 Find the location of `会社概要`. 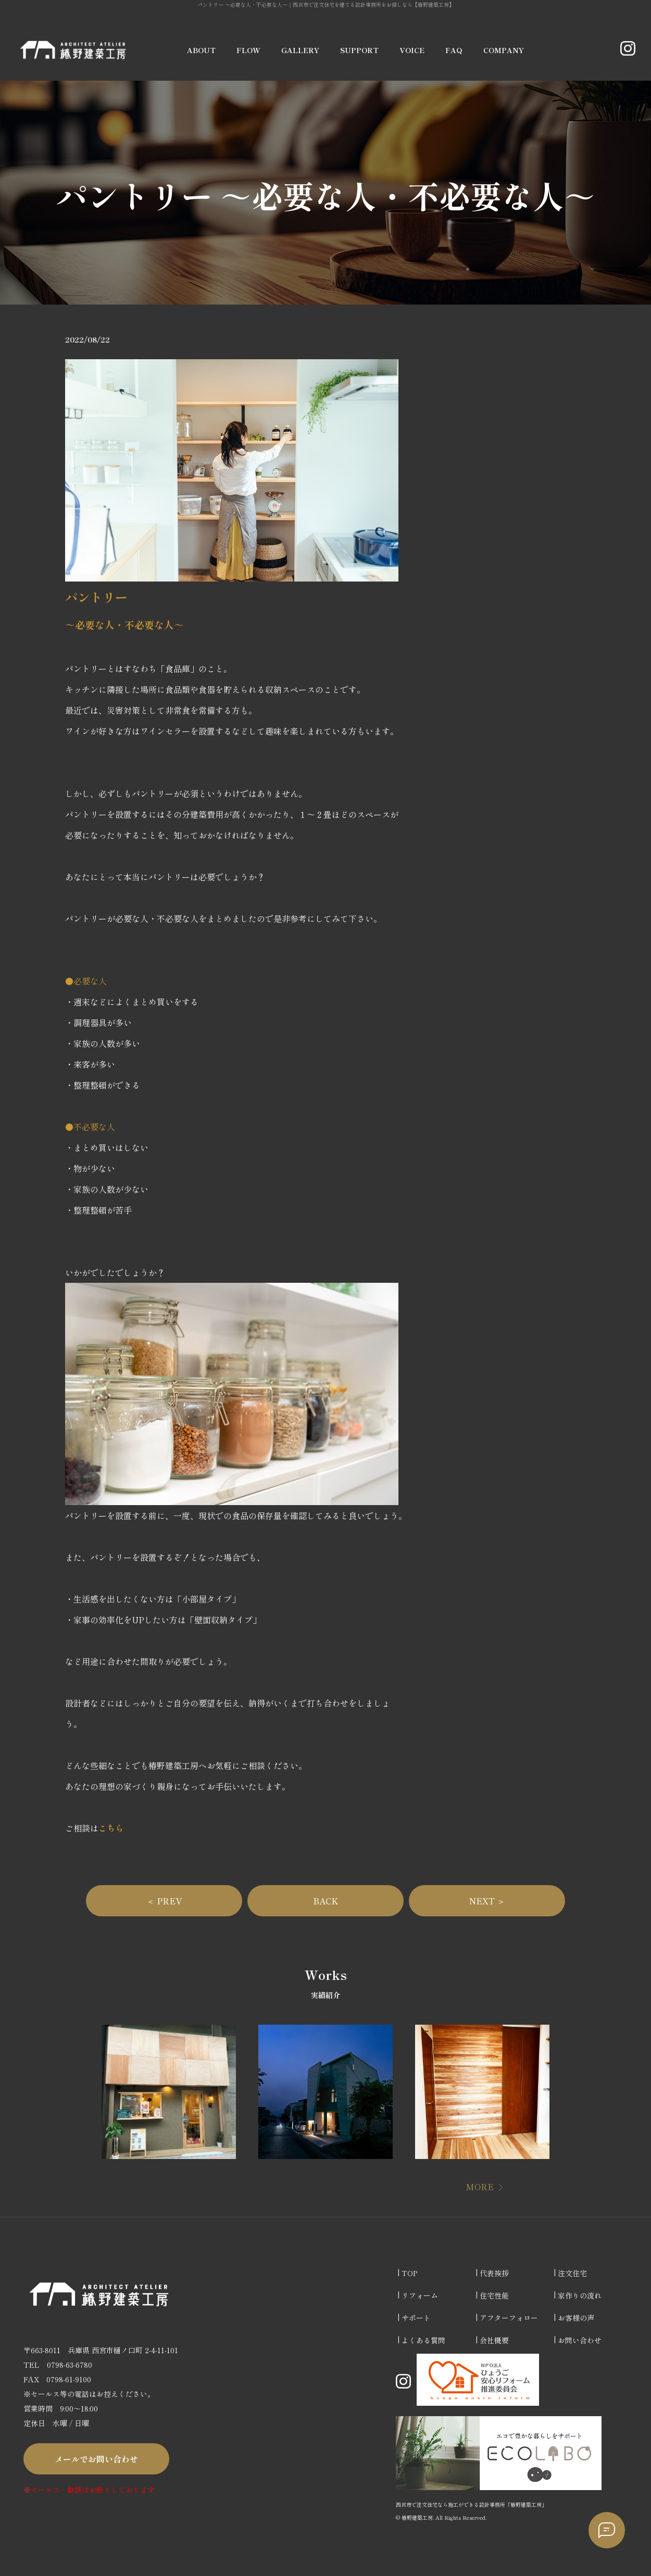

会社概要 is located at coordinates (494, 2340).